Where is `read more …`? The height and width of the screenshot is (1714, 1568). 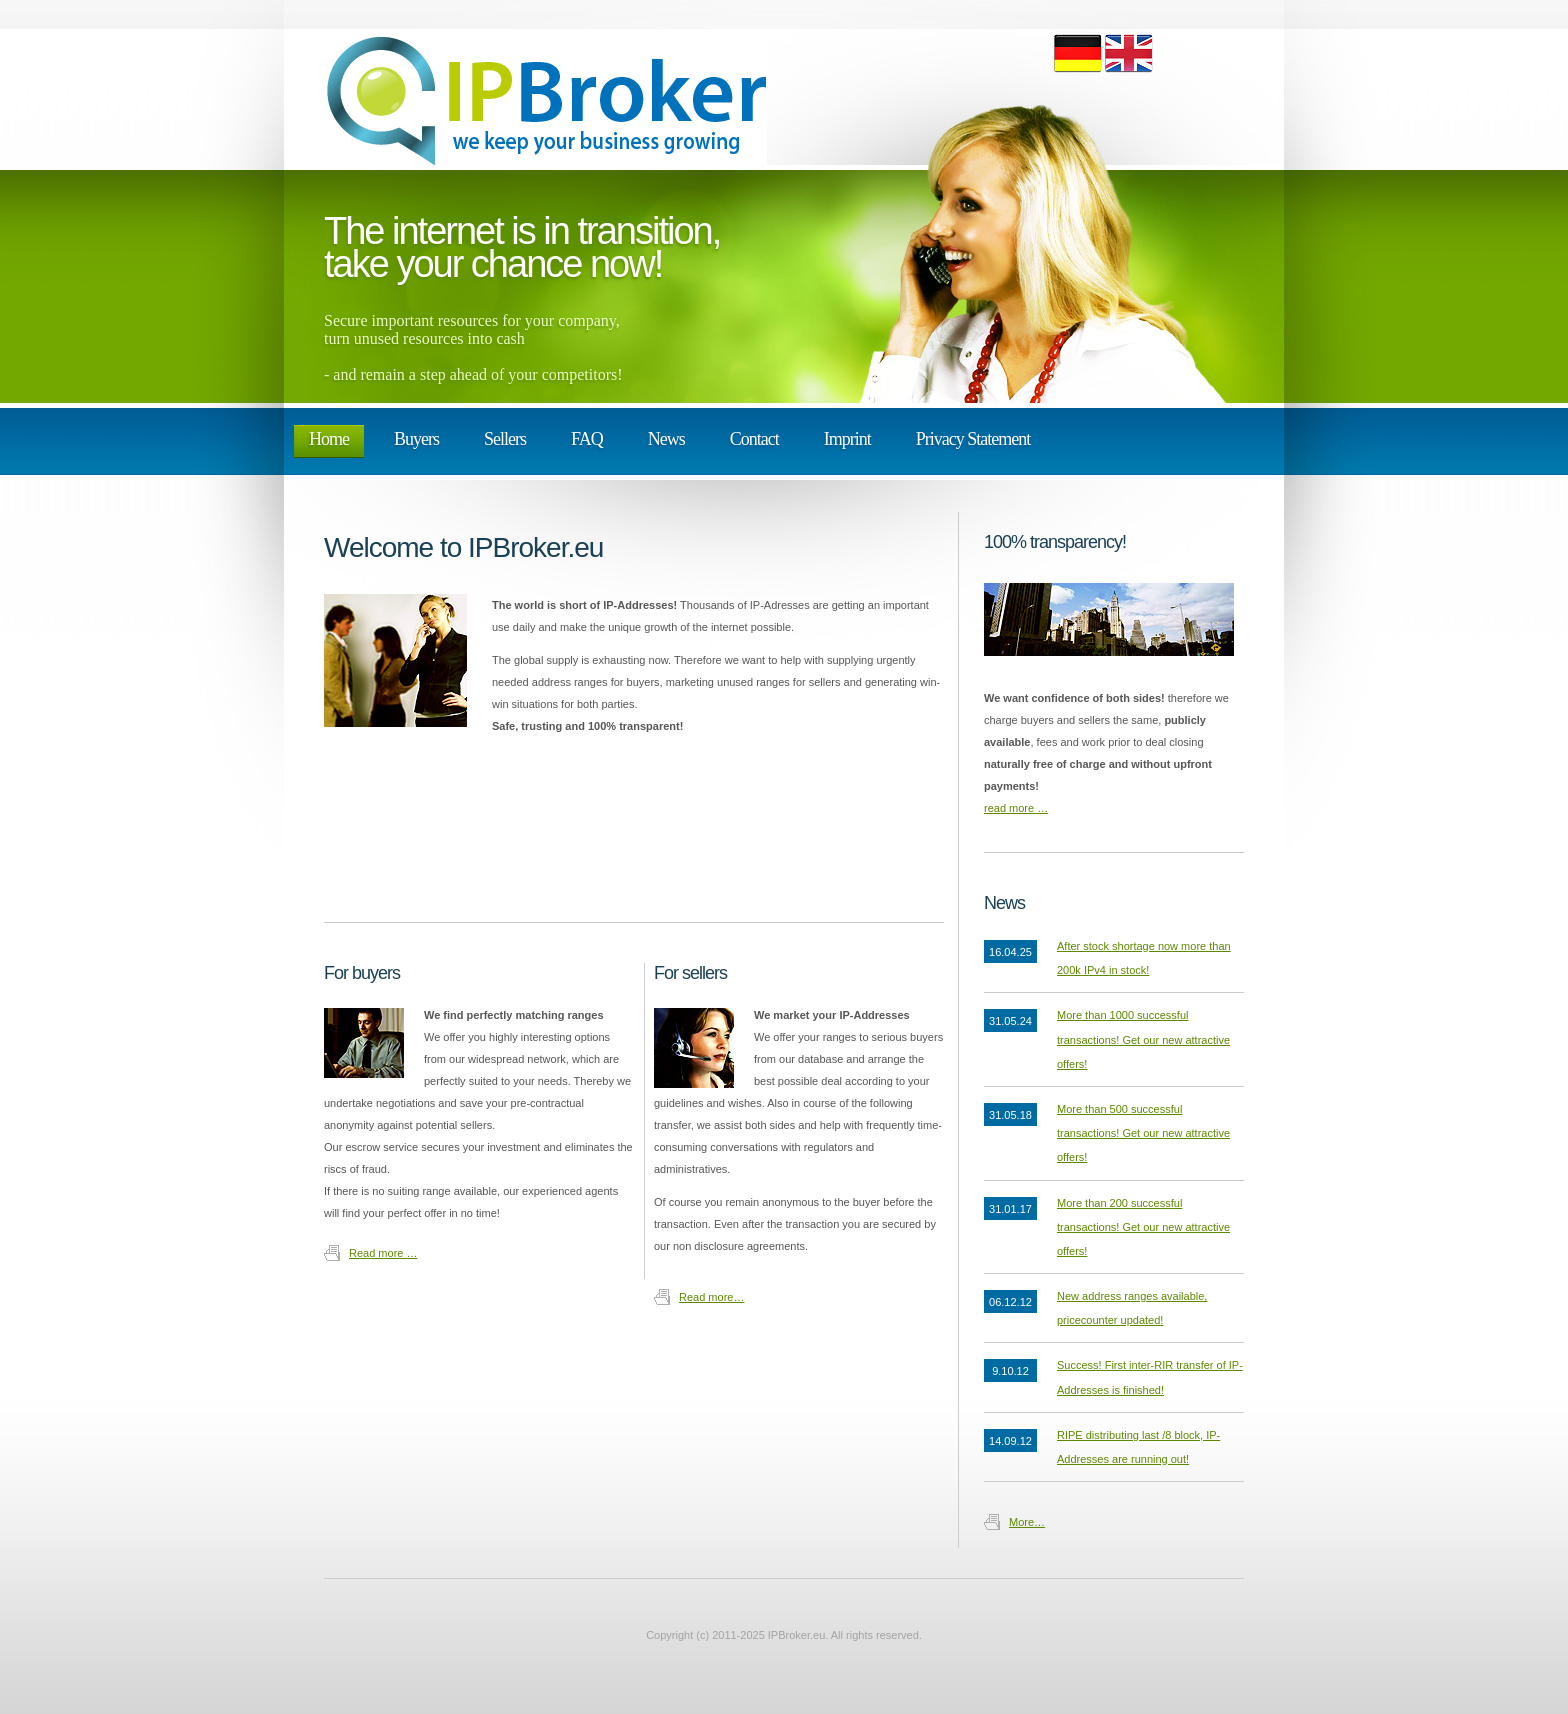 read more … is located at coordinates (1016, 808).